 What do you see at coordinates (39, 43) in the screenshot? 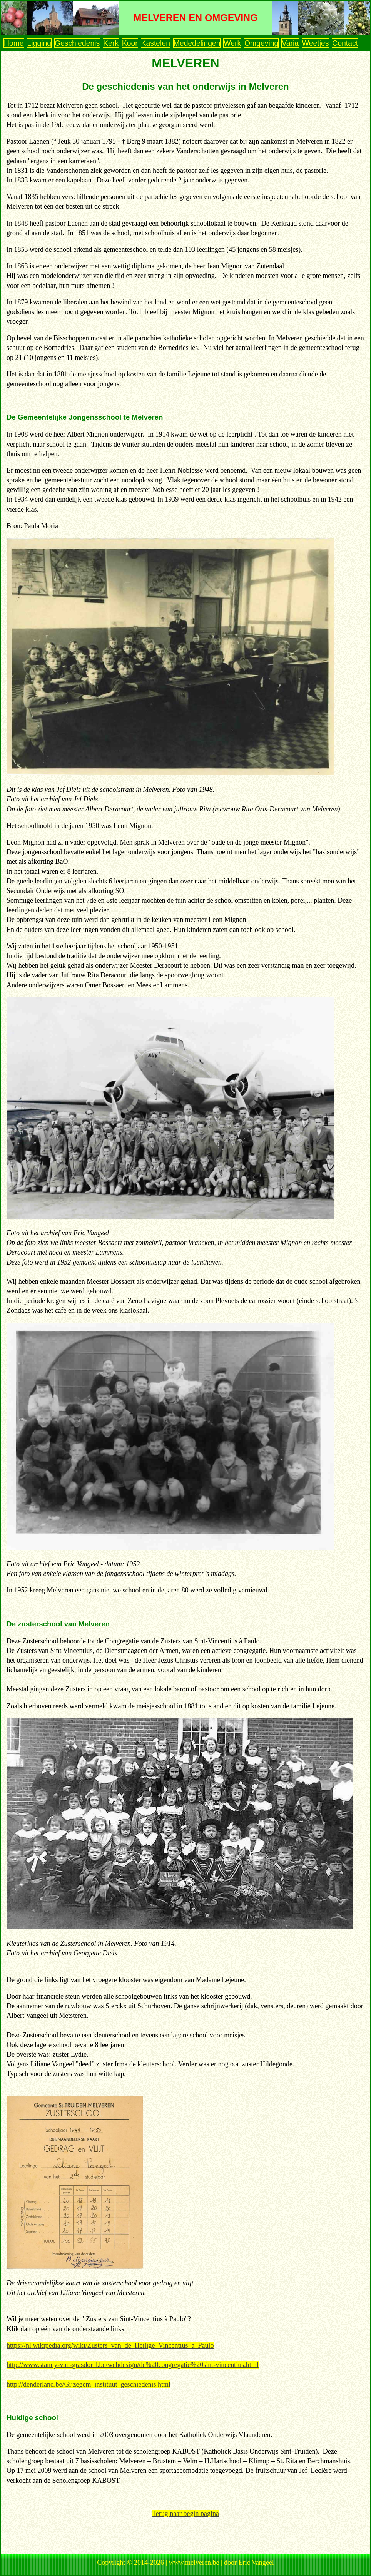
I see `Ligging` at bounding box center [39, 43].